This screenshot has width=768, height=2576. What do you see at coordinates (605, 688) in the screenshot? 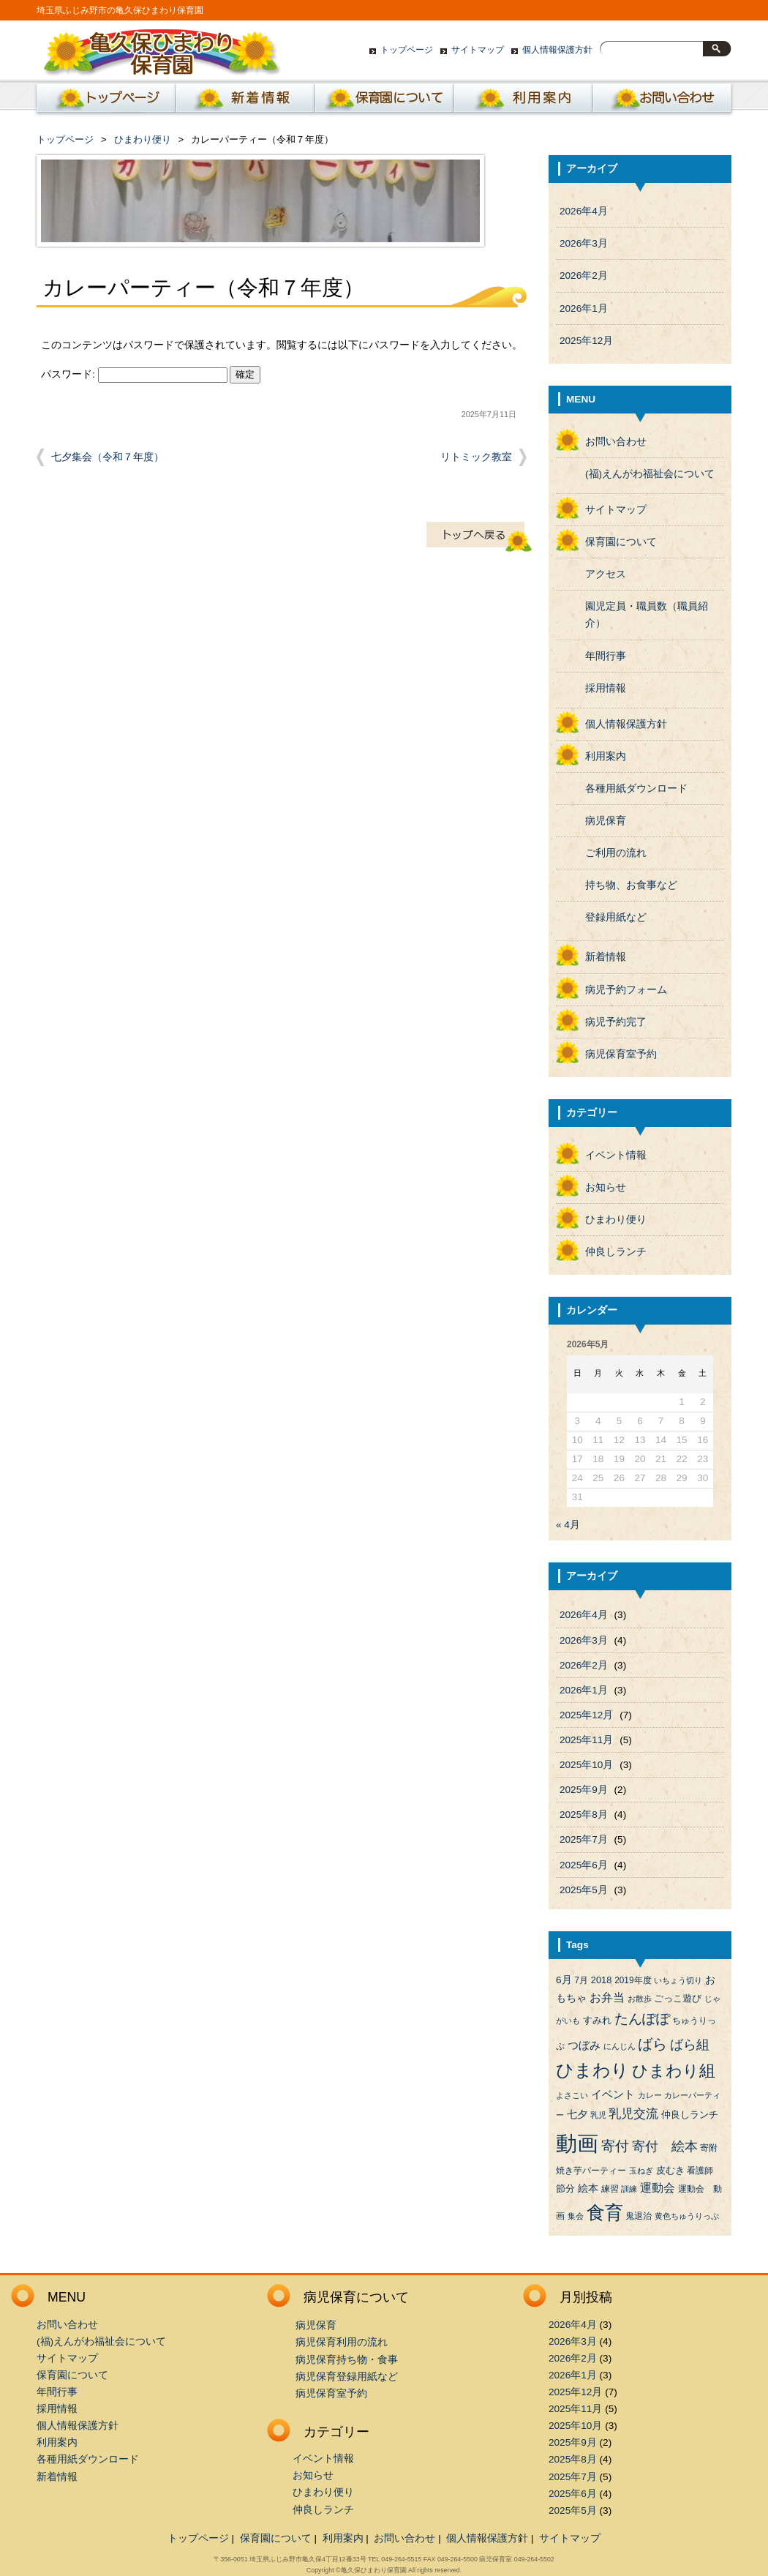
I see `採用情報` at bounding box center [605, 688].